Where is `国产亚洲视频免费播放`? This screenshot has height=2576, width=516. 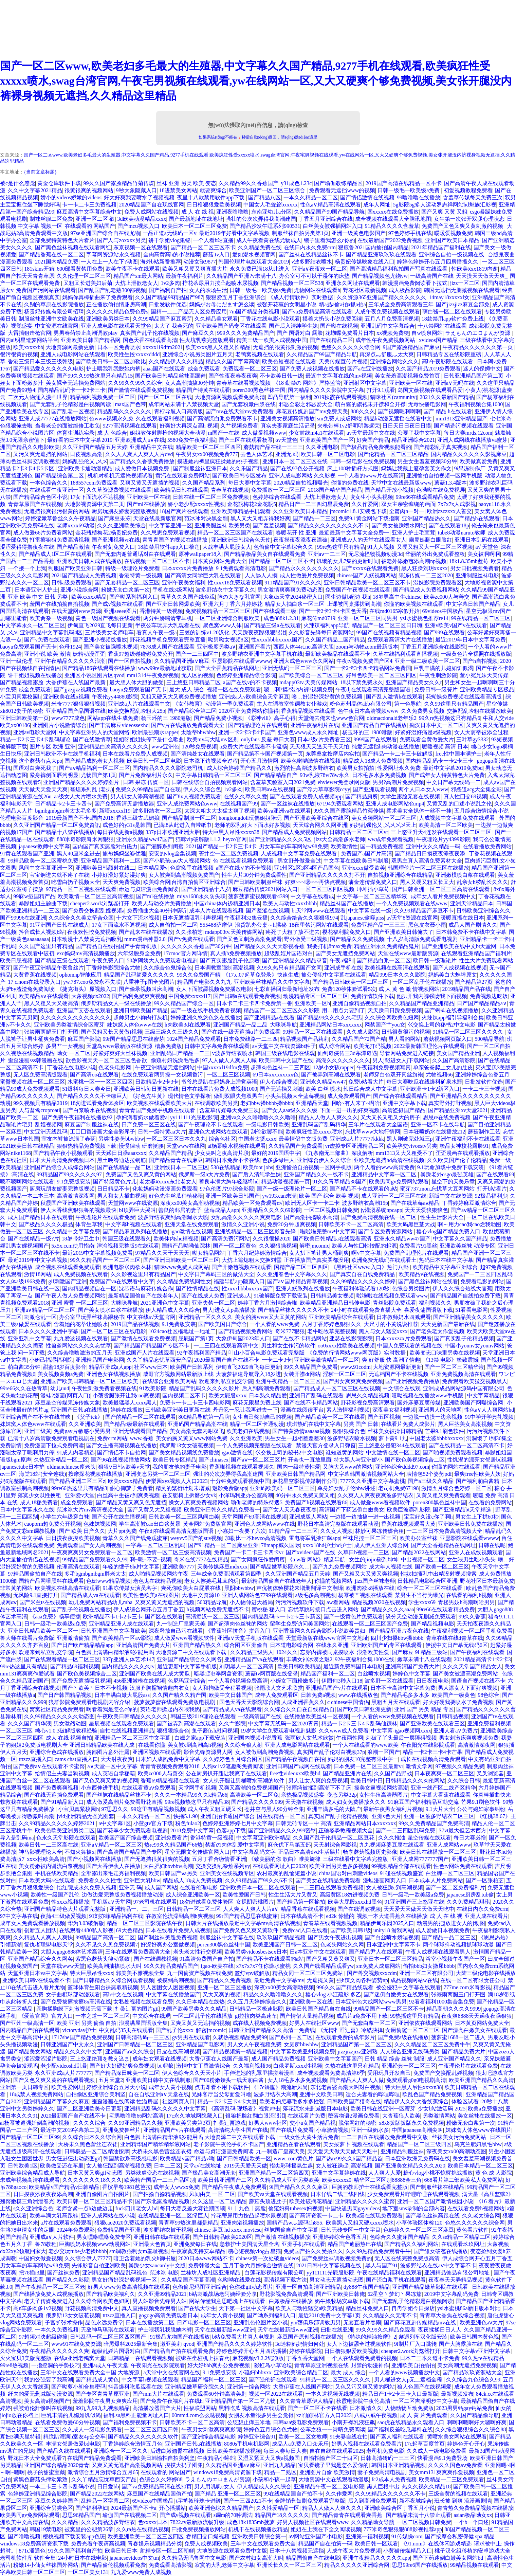
国产亚洲视频免费播放 is located at coordinates (412, 1381).